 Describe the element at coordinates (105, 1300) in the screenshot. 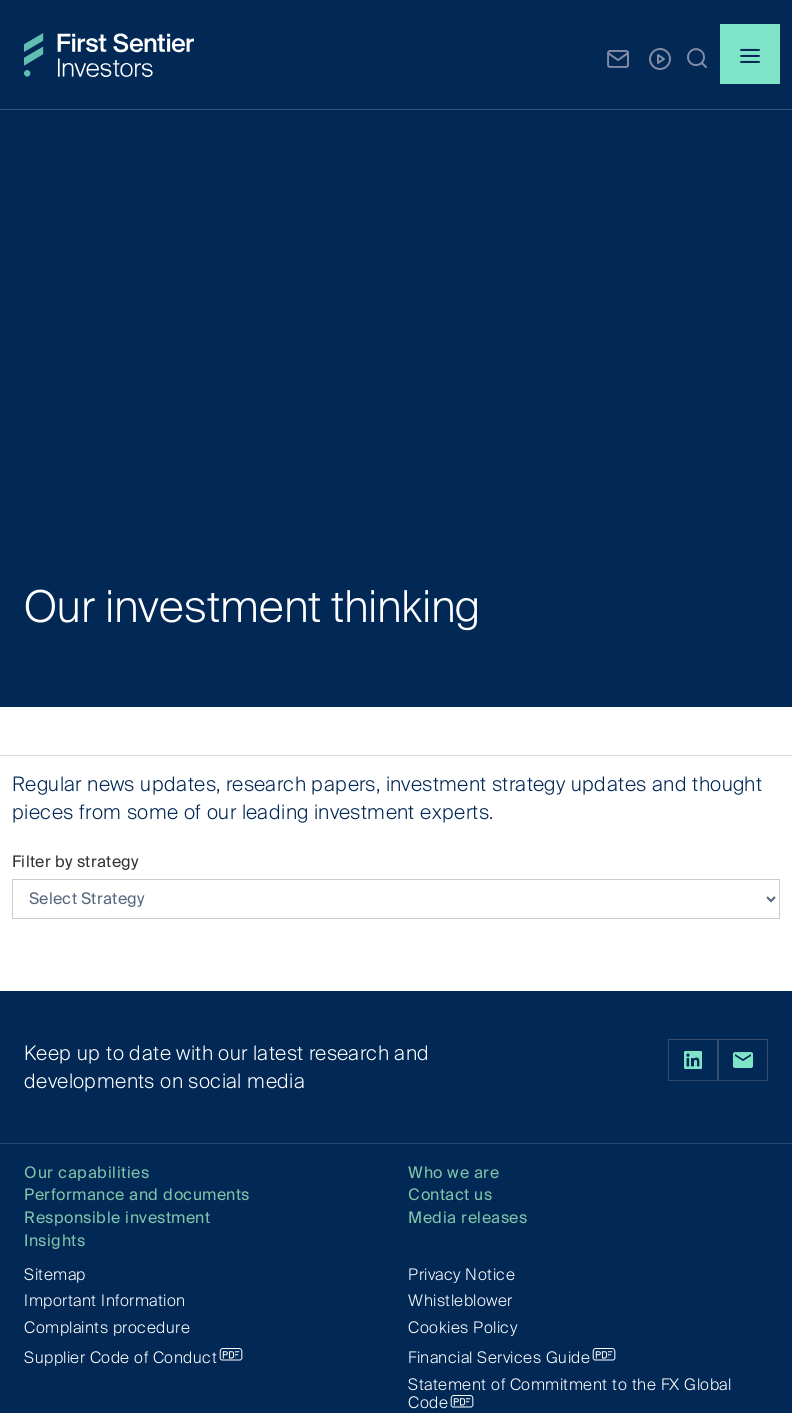

I see `Important Information` at that location.